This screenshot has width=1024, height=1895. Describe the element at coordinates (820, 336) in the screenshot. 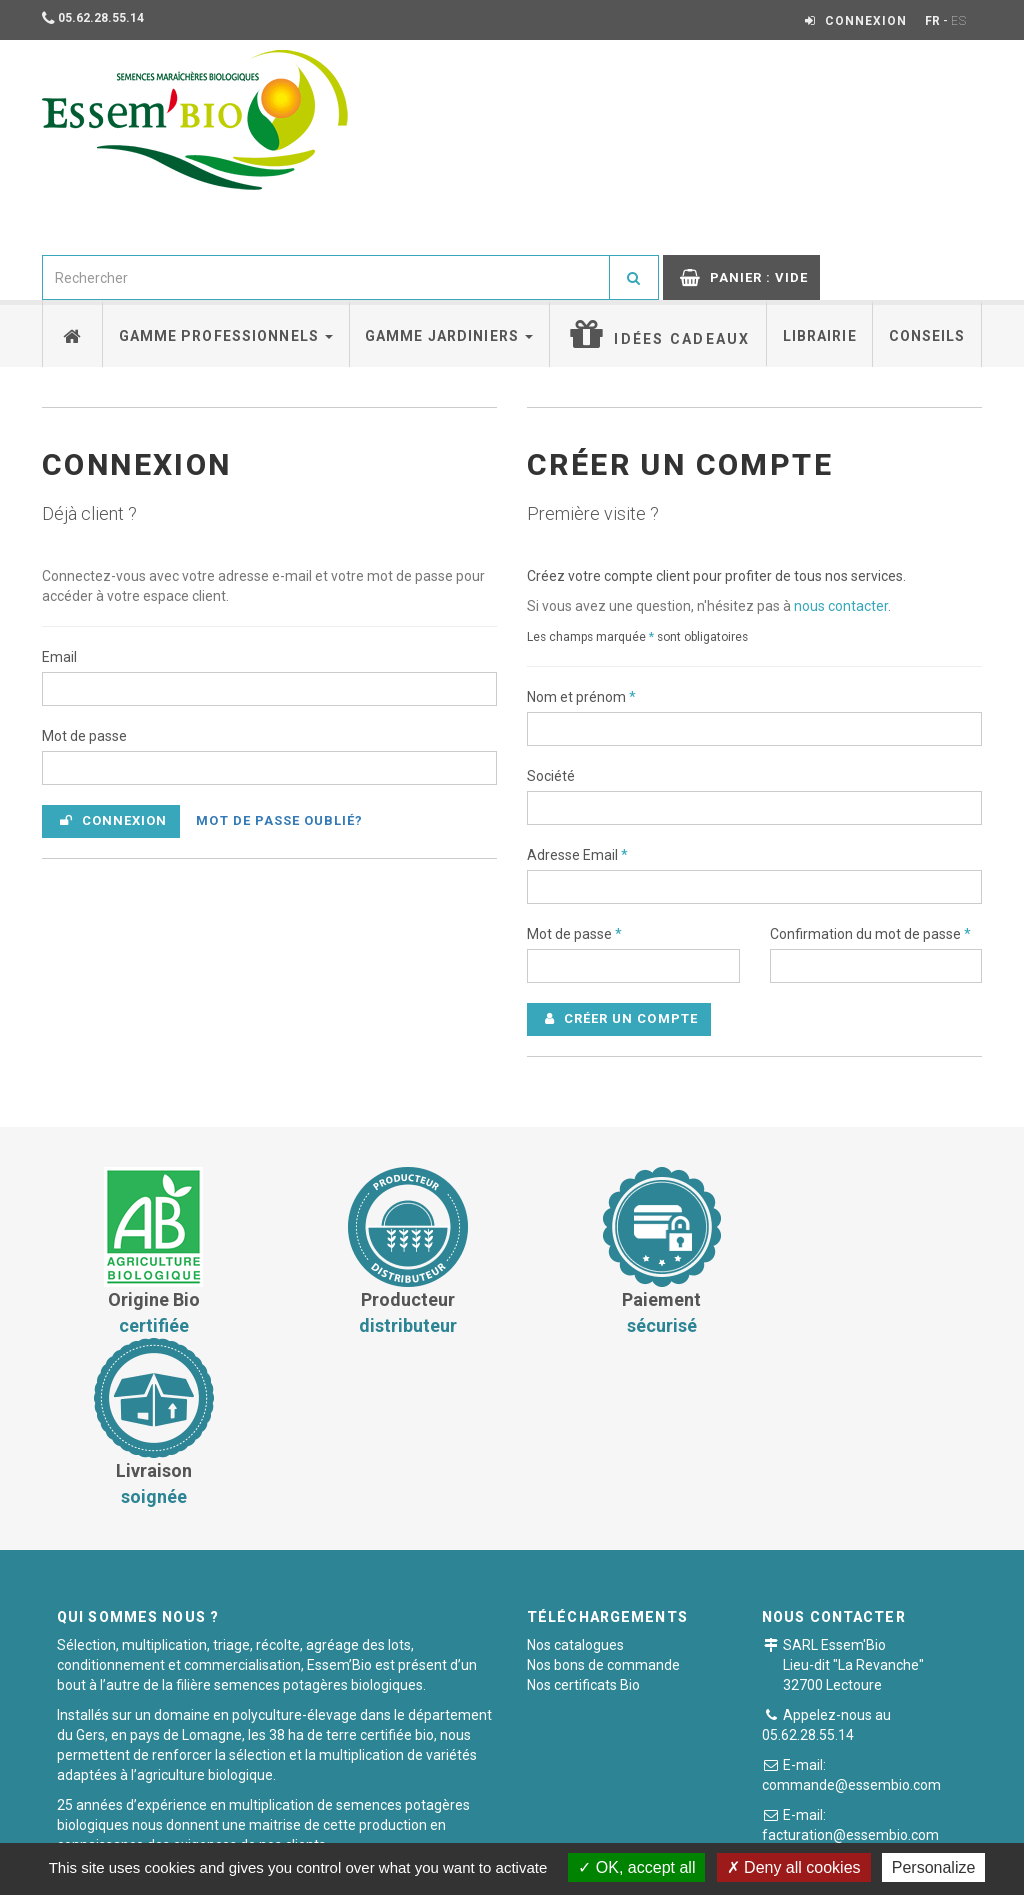

I see `Librairie` at that location.